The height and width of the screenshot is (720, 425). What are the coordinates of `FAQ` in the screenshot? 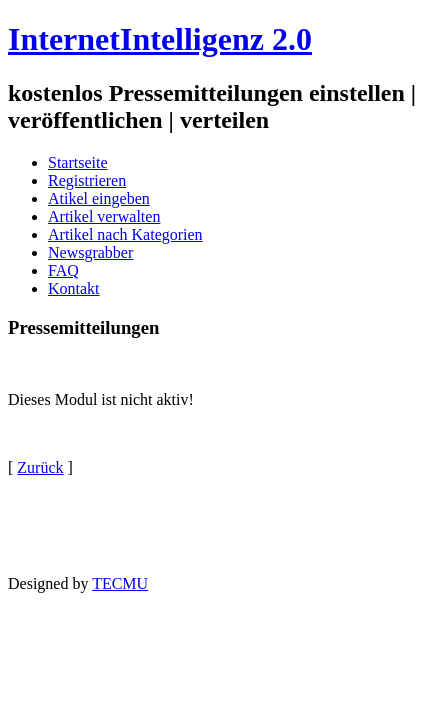 It's located at (63, 270).